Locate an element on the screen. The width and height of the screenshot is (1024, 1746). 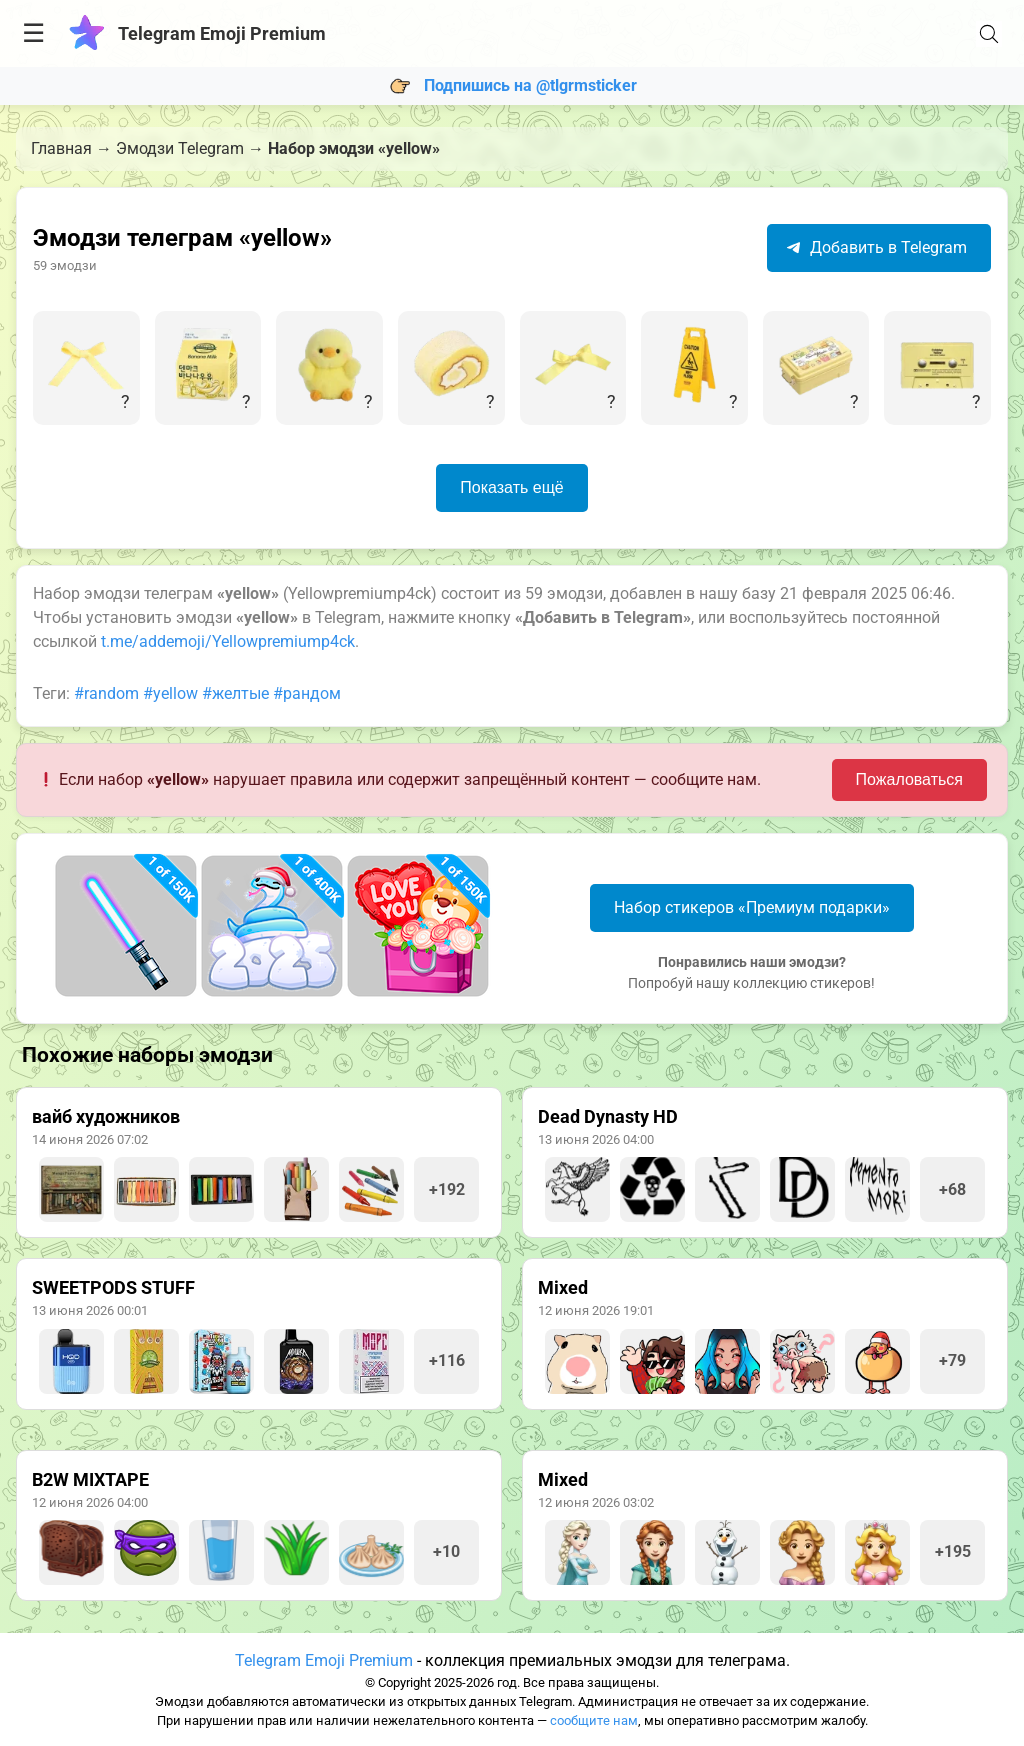
t.me/addemoji/Yellowpremiump4ck is located at coordinates (228, 641).